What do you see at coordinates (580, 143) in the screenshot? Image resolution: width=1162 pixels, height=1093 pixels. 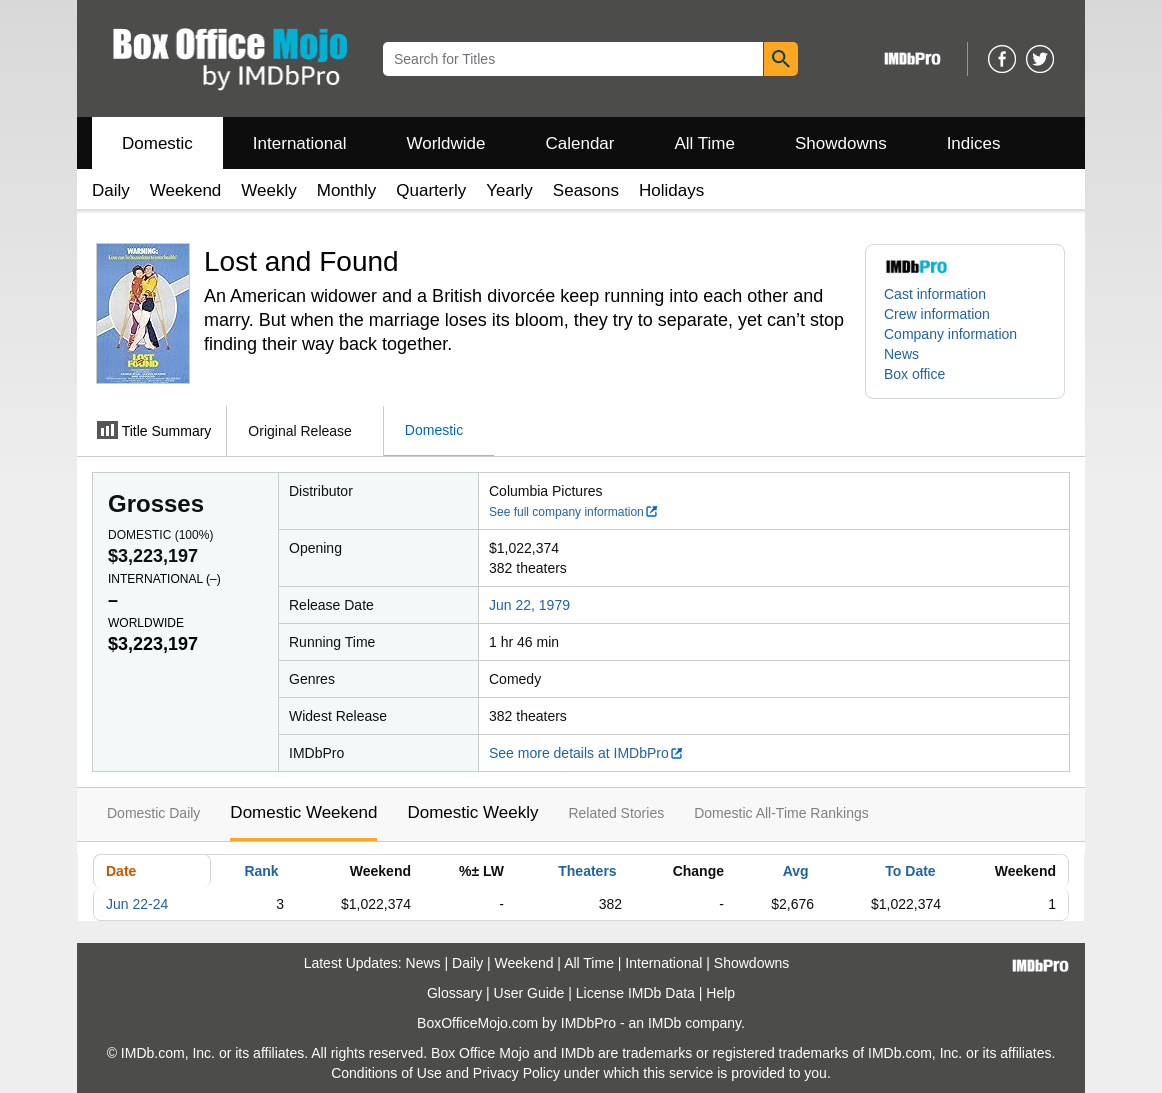 I see `Calendar` at bounding box center [580, 143].